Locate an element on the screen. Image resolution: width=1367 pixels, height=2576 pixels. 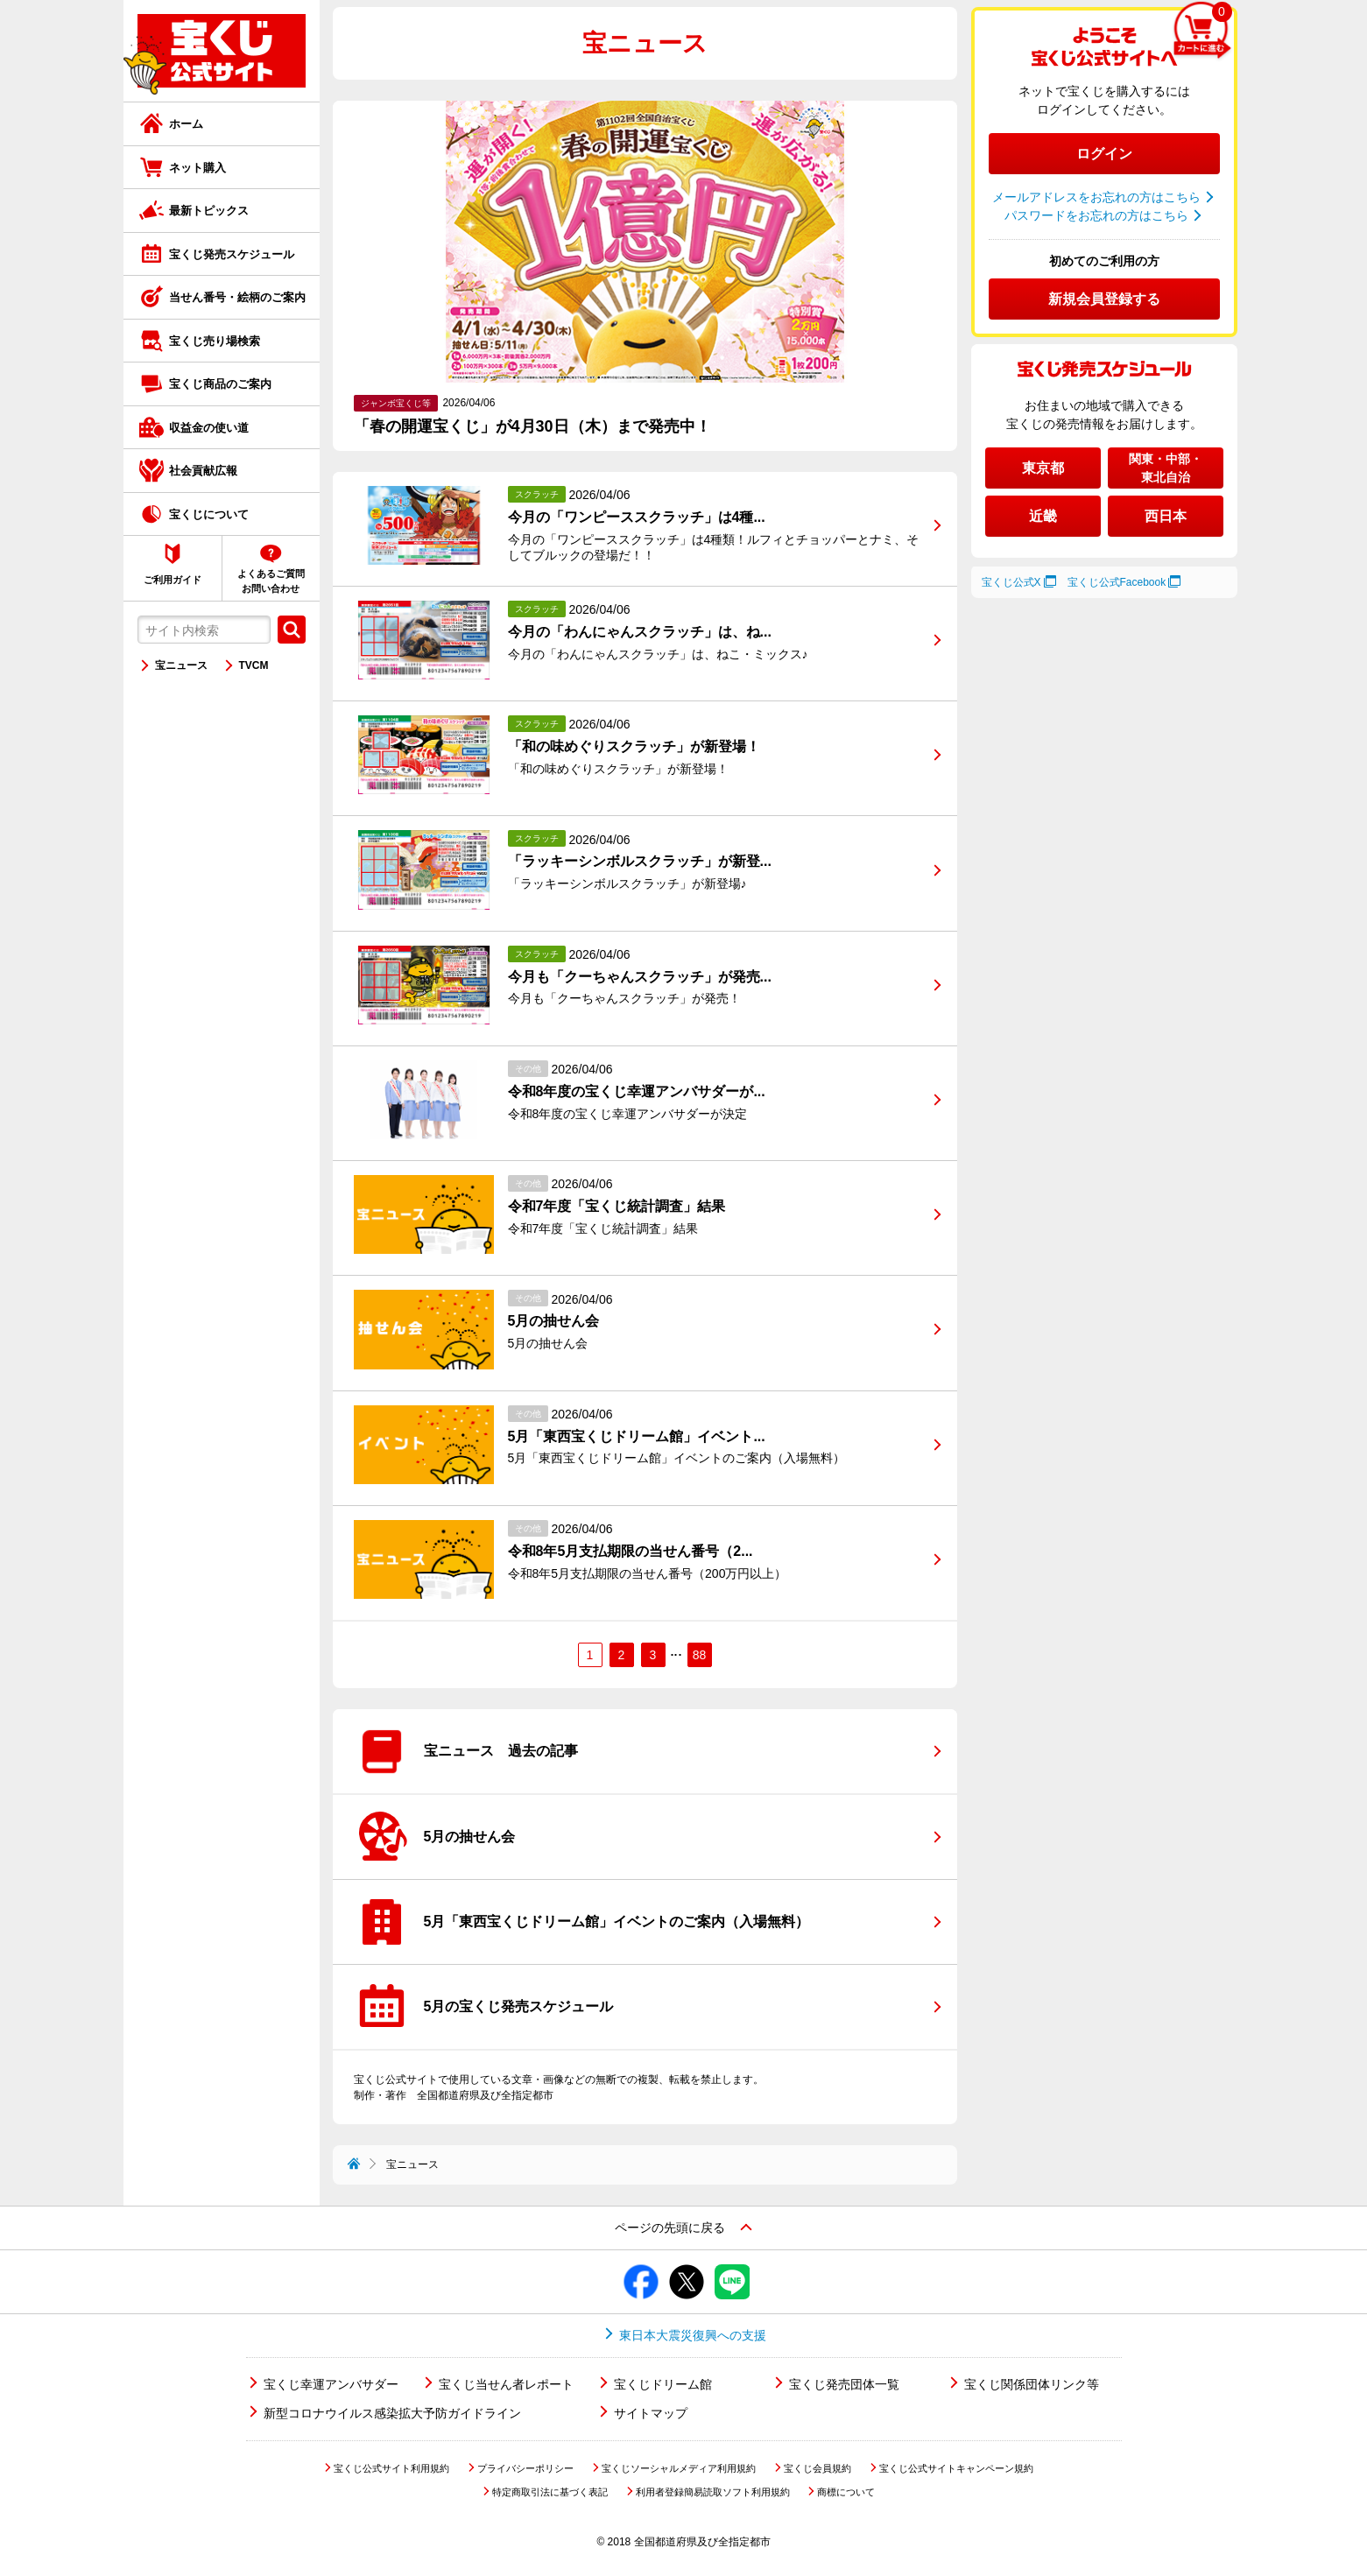
宝くじについて is located at coordinates (209, 514).